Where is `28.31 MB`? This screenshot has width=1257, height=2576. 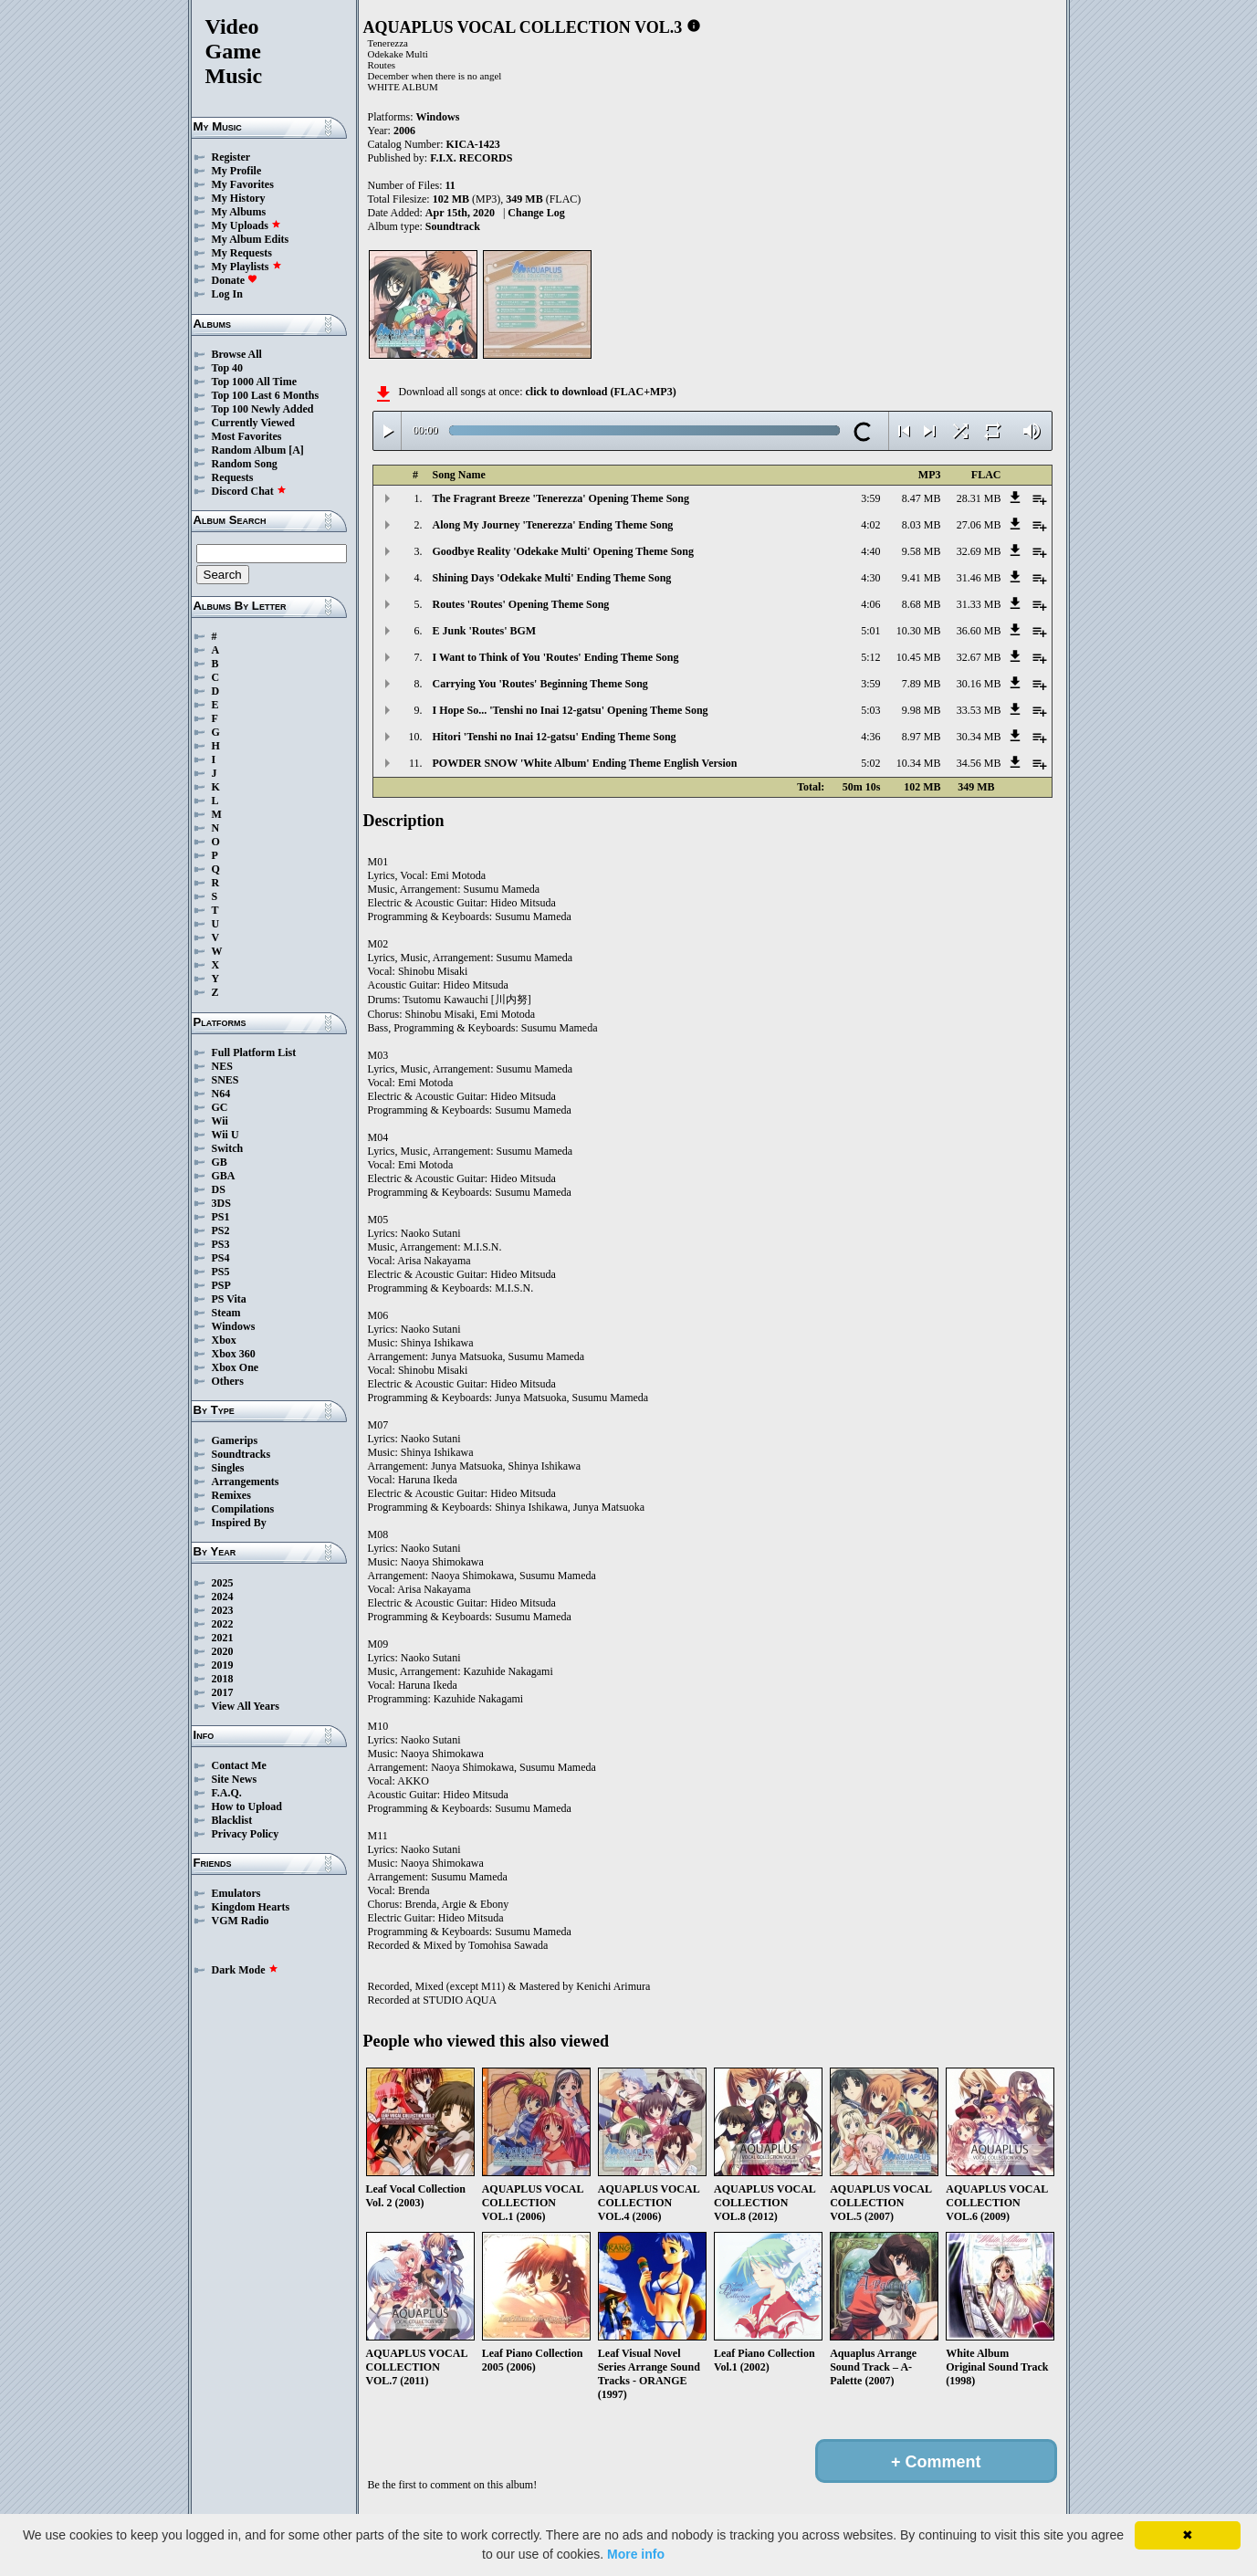 28.31 MB is located at coordinates (979, 498).